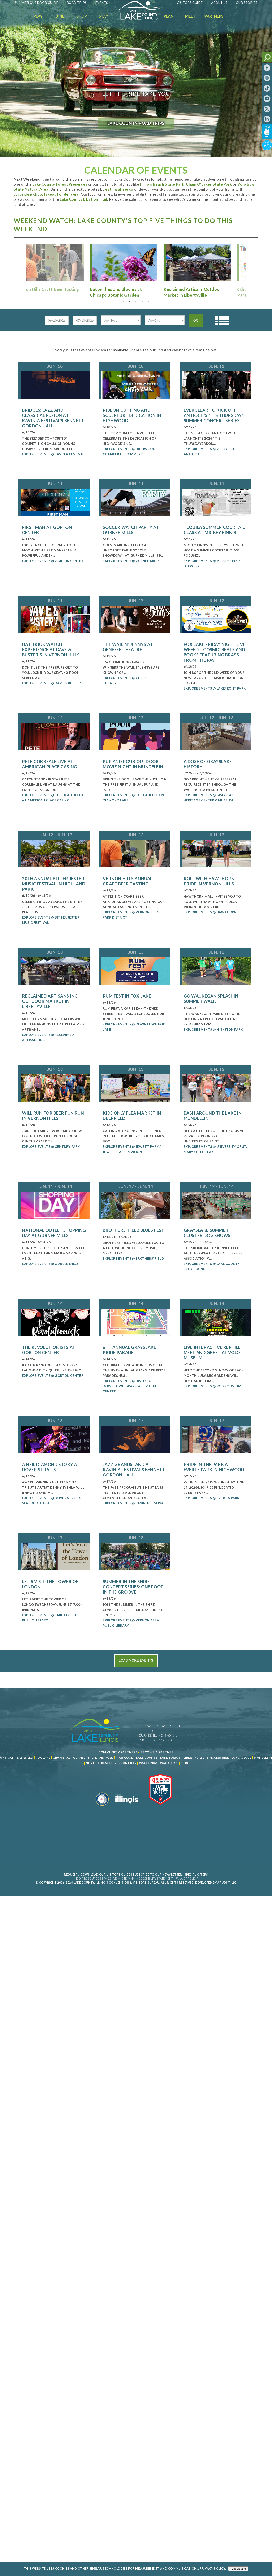  What do you see at coordinates (219, 2) in the screenshot?
I see `About Us [Read more about About Us]` at bounding box center [219, 2].